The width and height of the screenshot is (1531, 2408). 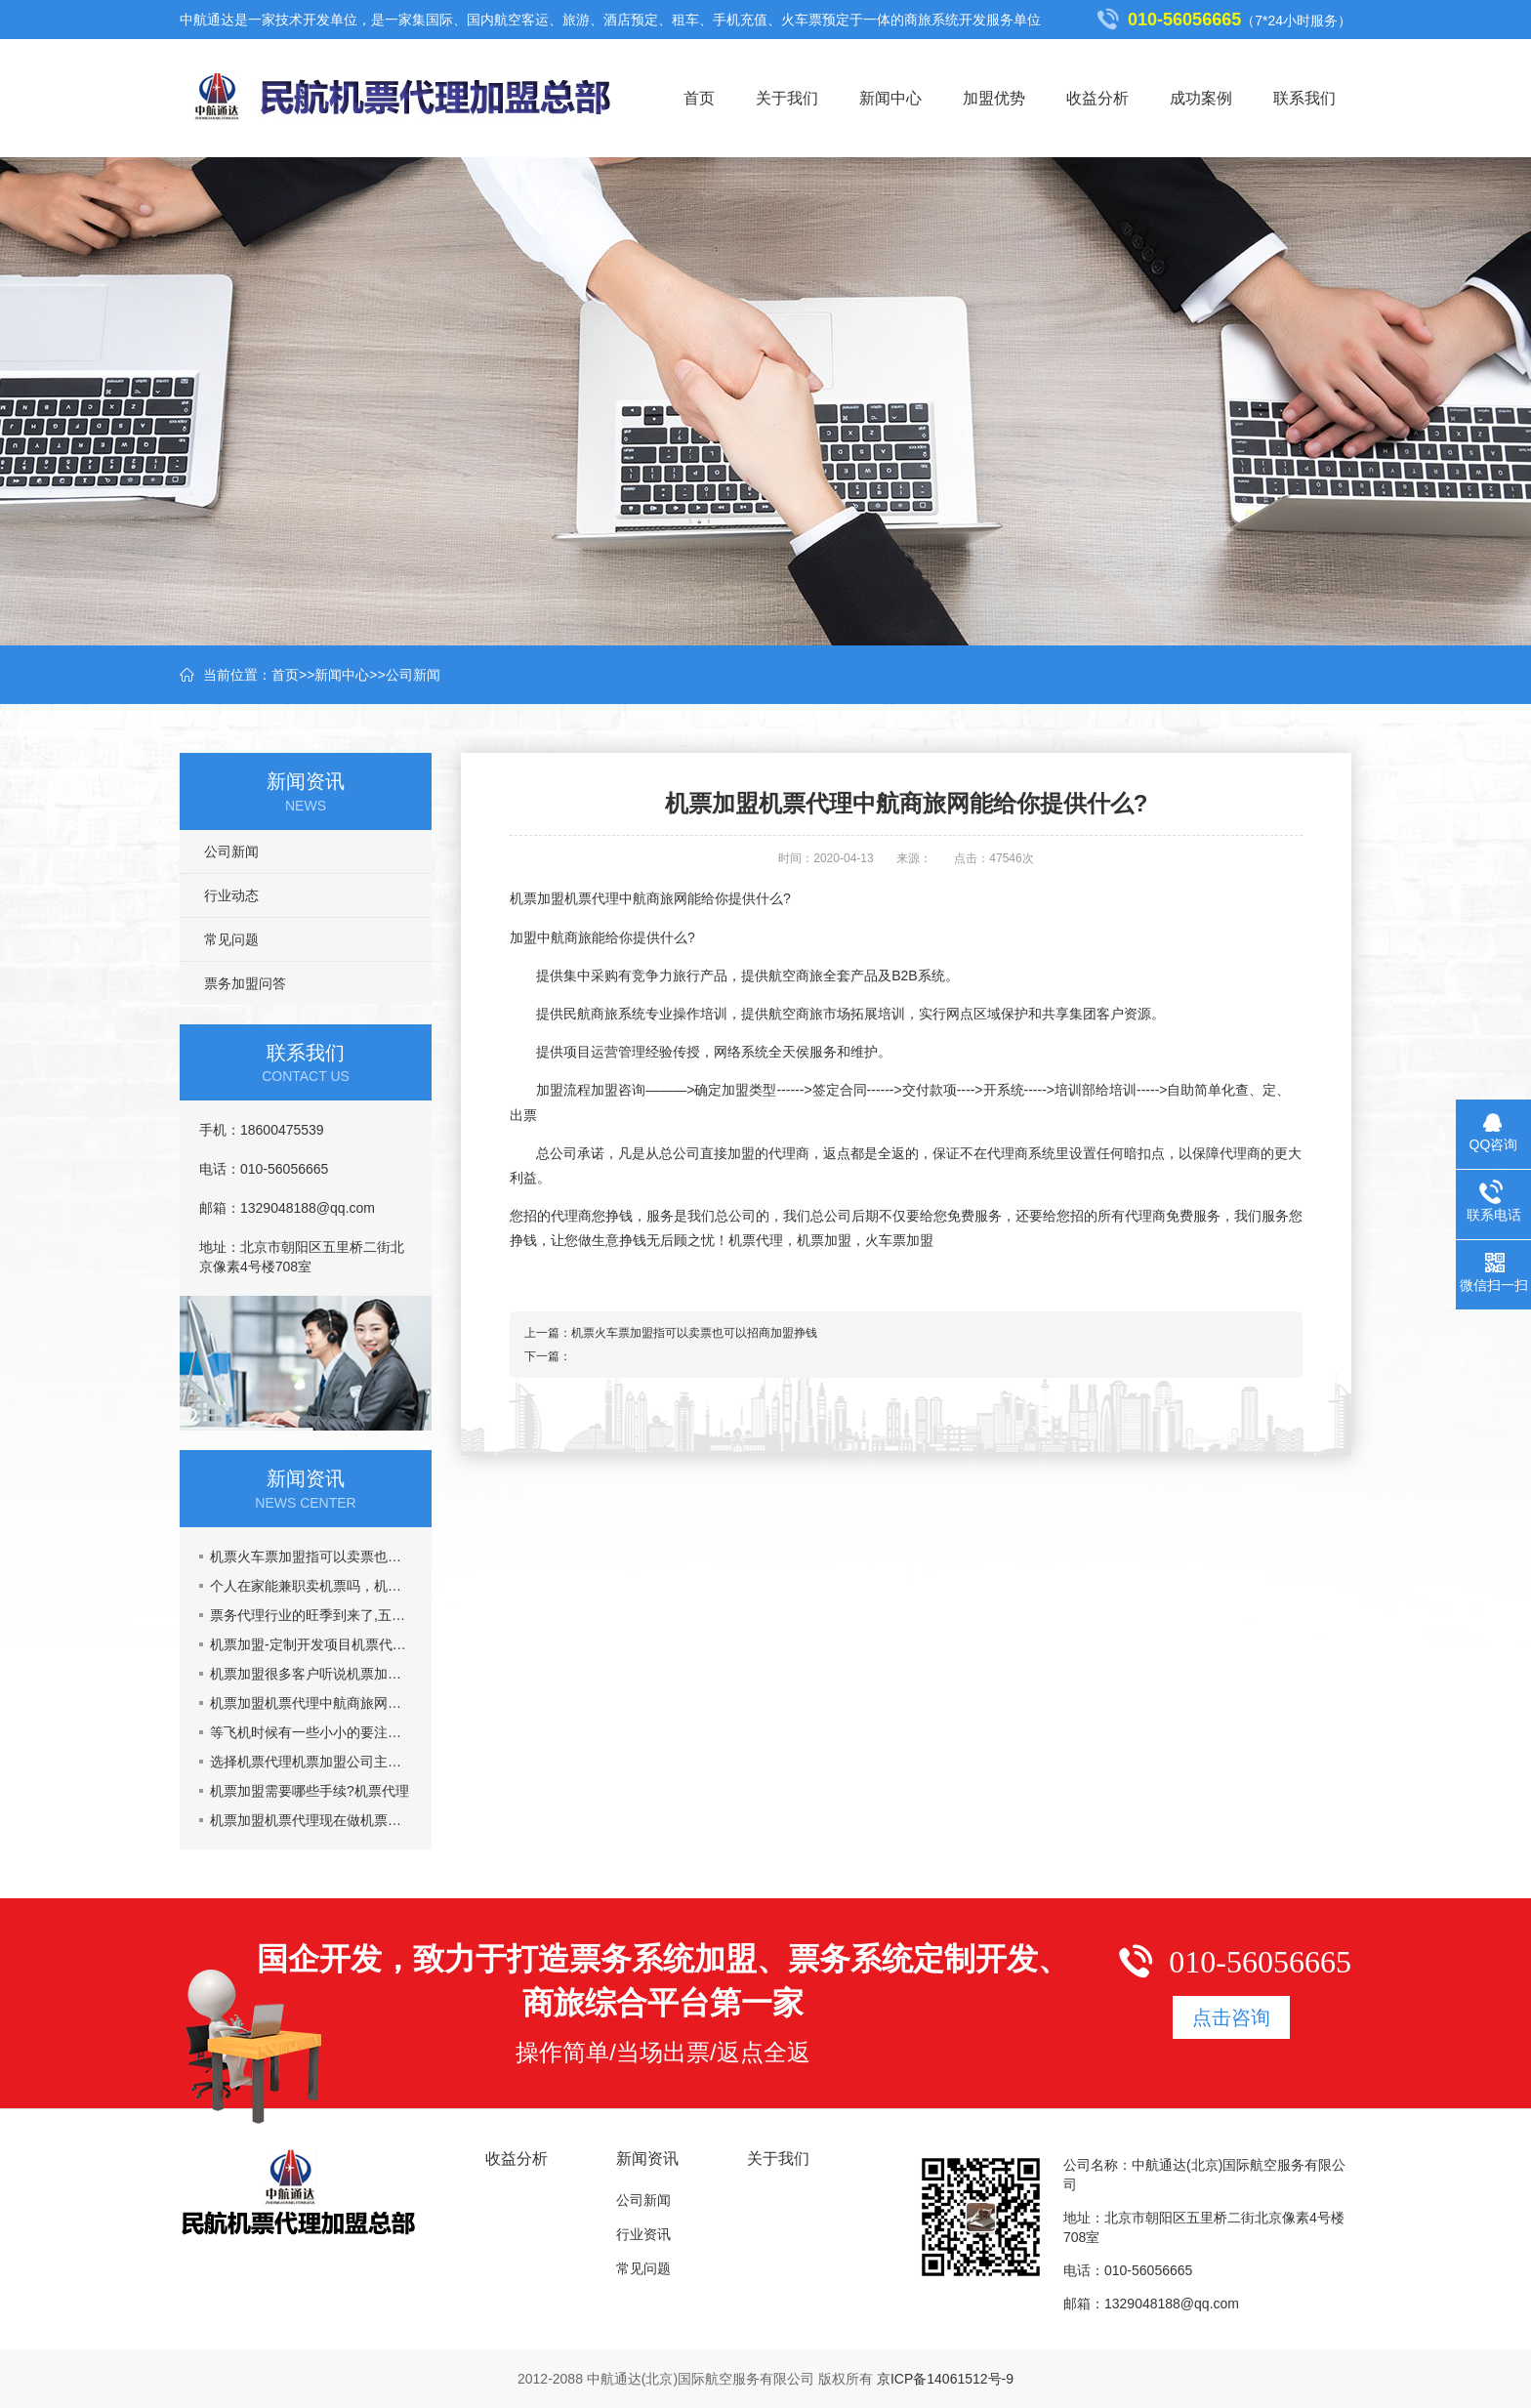 What do you see at coordinates (311, 1820) in the screenshot?
I see `机票加盟机票代理现在做机票代理晚吗` at bounding box center [311, 1820].